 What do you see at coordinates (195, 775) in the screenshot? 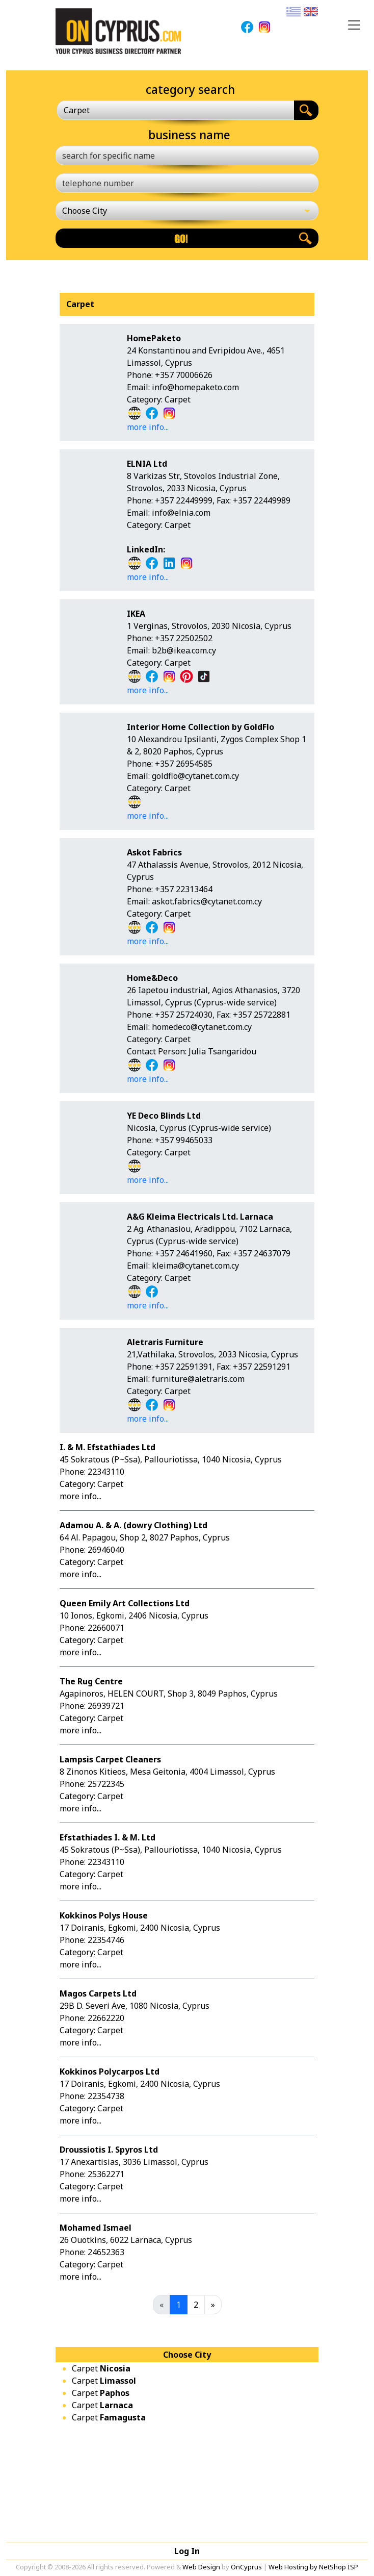
I see `goldflo@cytanet.com.cy` at bounding box center [195, 775].